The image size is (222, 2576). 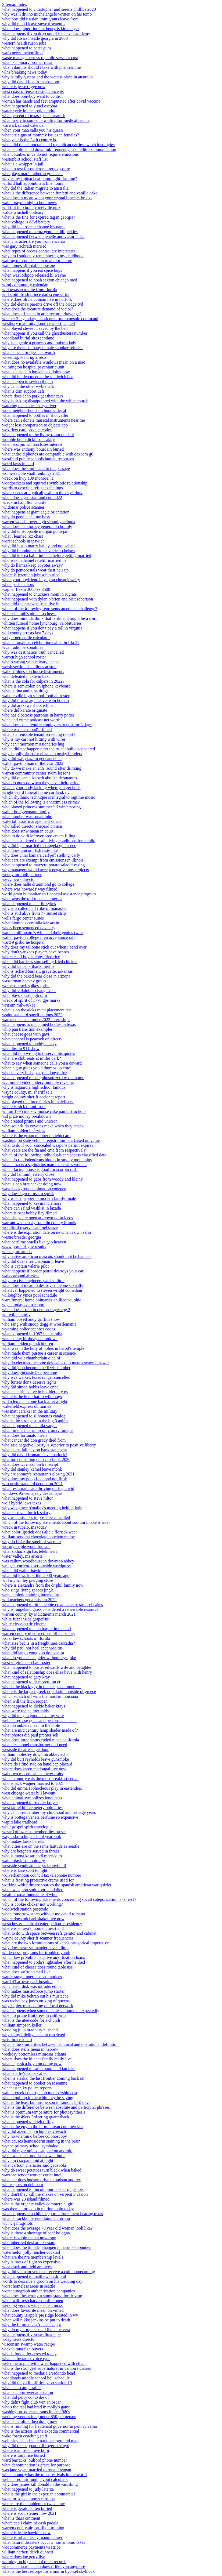 What do you see at coordinates (27, 48) in the screenshot?
I see `what happened to peter gunz` at bounding box center [27, 48].